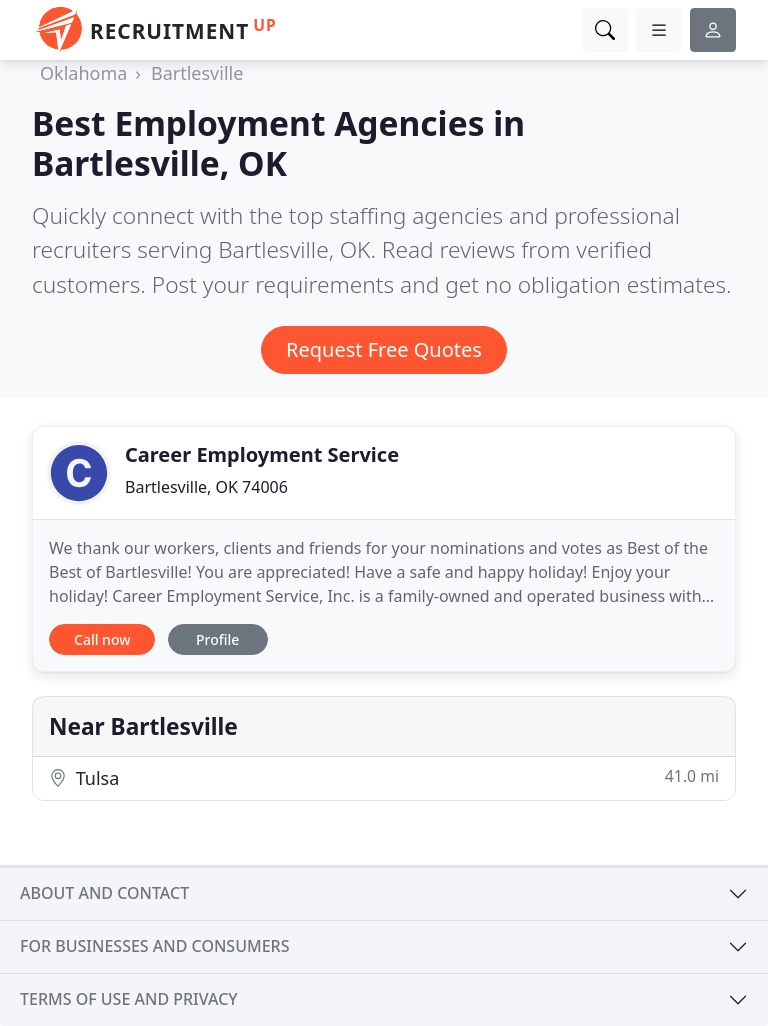 This screenshot has height=1026, width=768. I want to click on About and contact, so click(104, 893).